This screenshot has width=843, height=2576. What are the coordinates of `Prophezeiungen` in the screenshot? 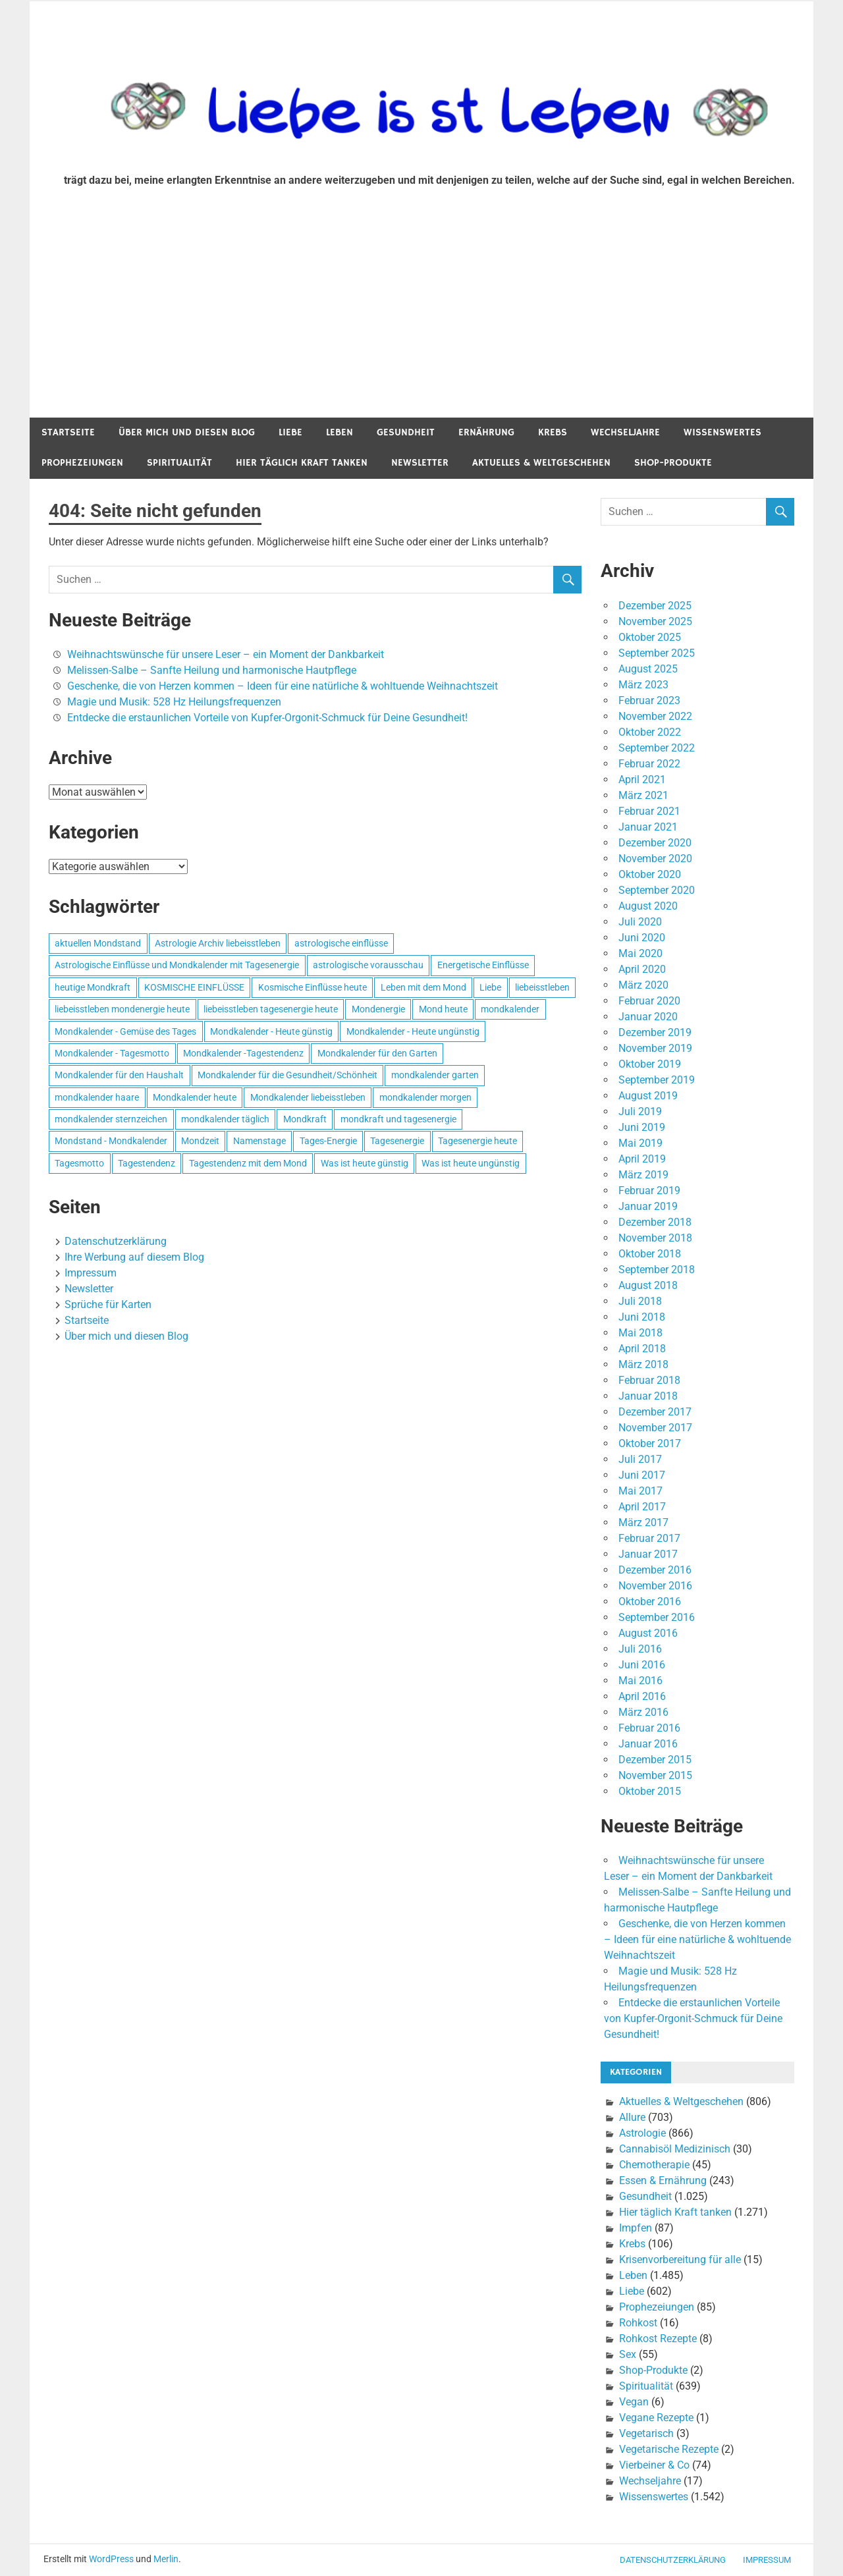 It's located at (82, 462).